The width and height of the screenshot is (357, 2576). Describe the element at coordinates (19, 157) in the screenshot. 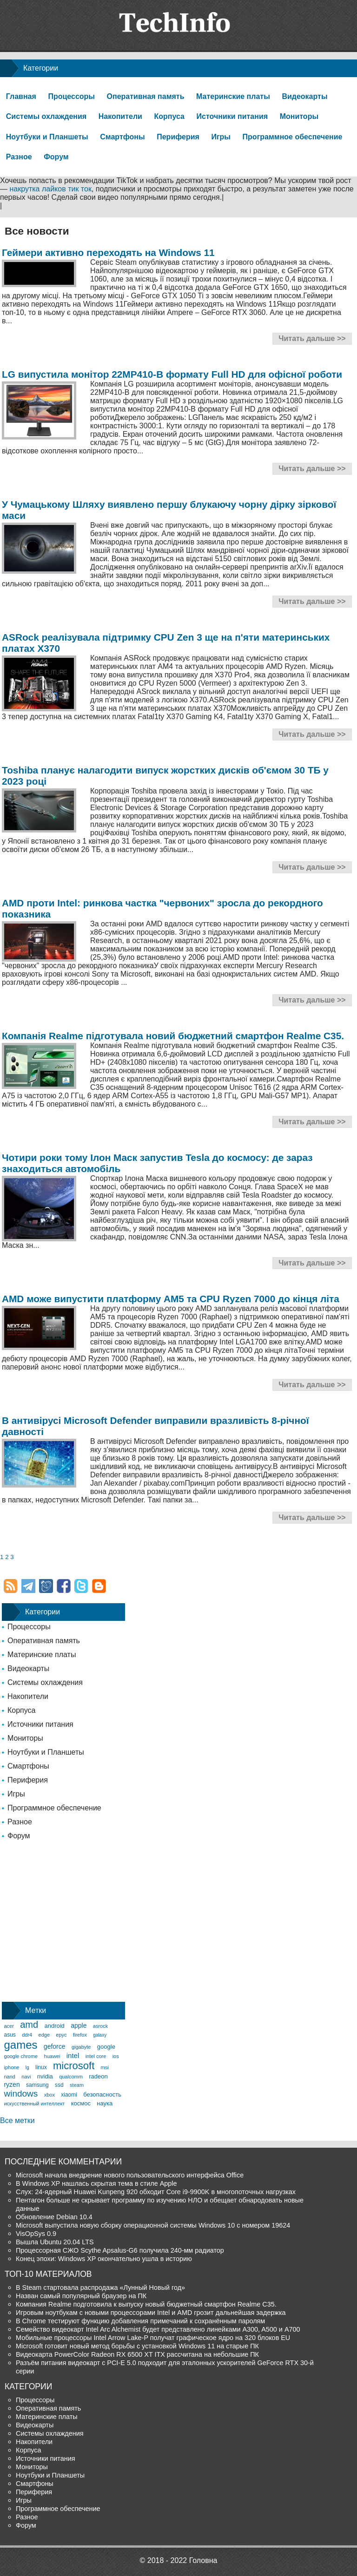

I see `Разное` at that location.